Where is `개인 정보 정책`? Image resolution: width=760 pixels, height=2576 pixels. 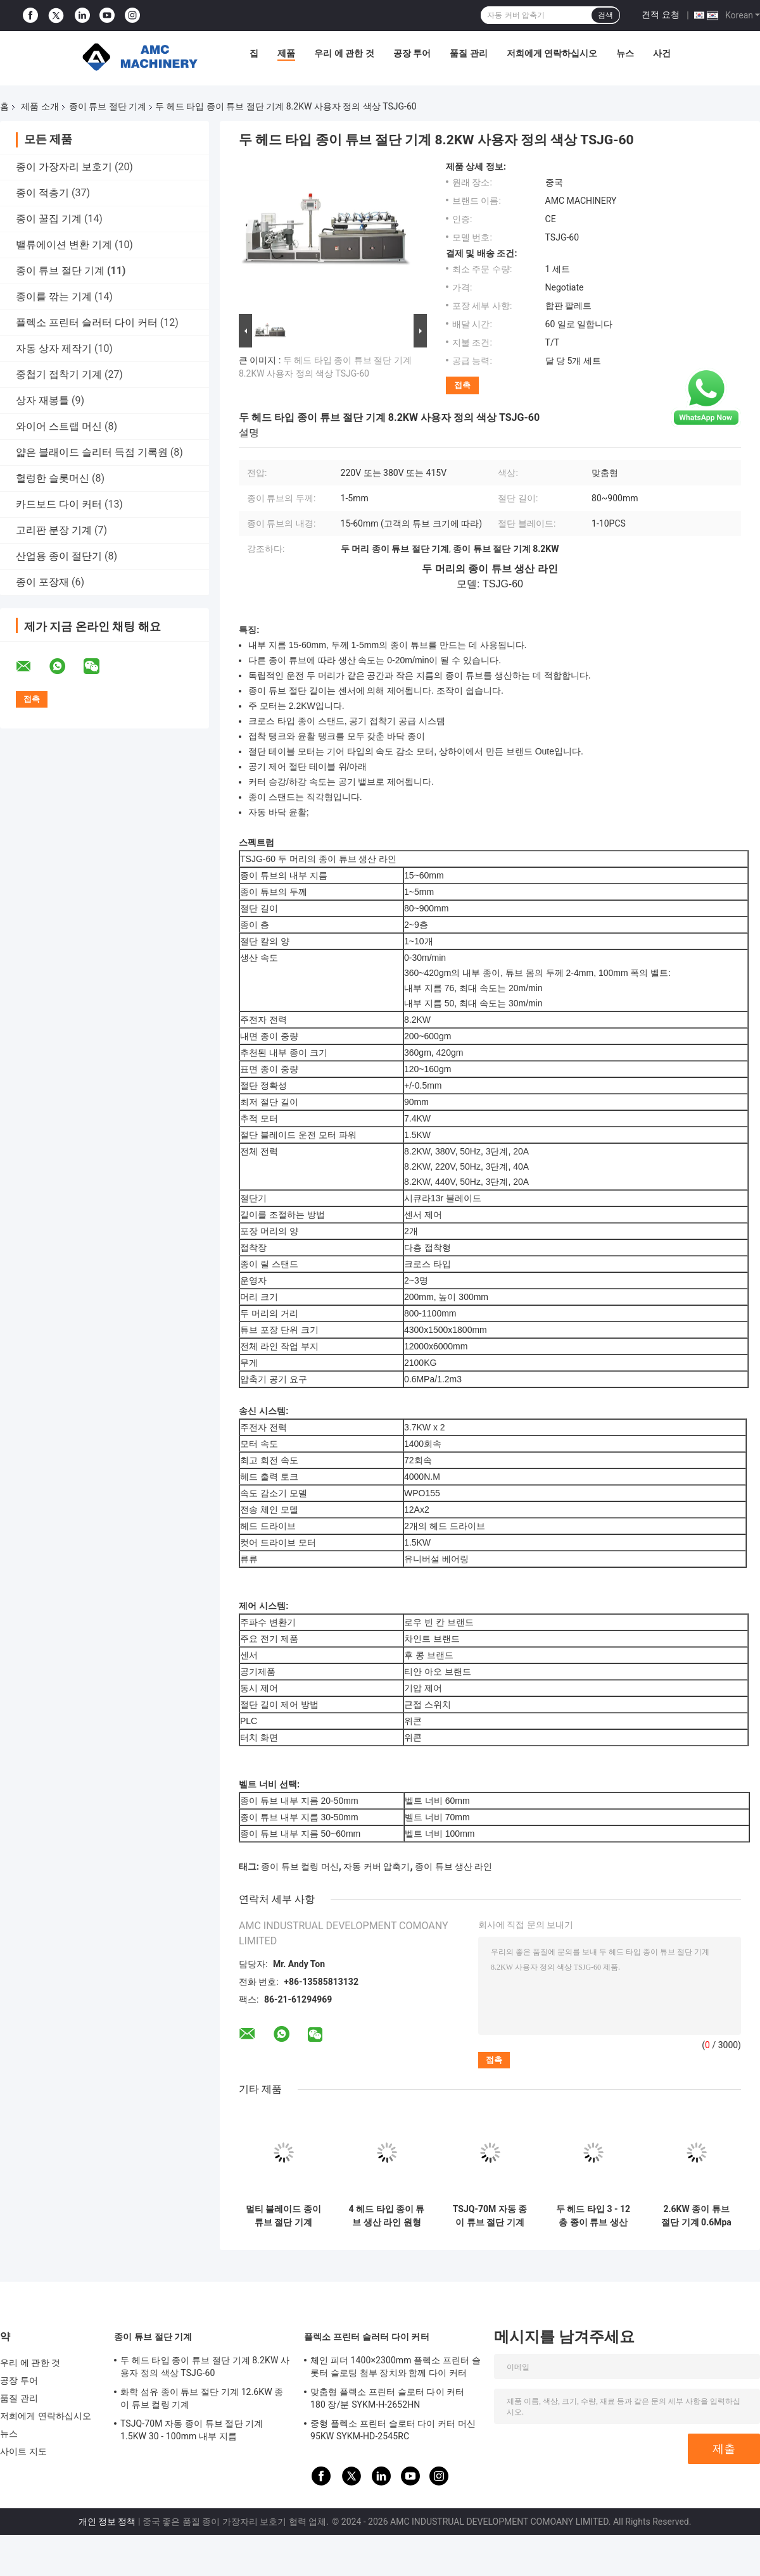
개인 정보 정책 is located at coordinates (107, 2522).